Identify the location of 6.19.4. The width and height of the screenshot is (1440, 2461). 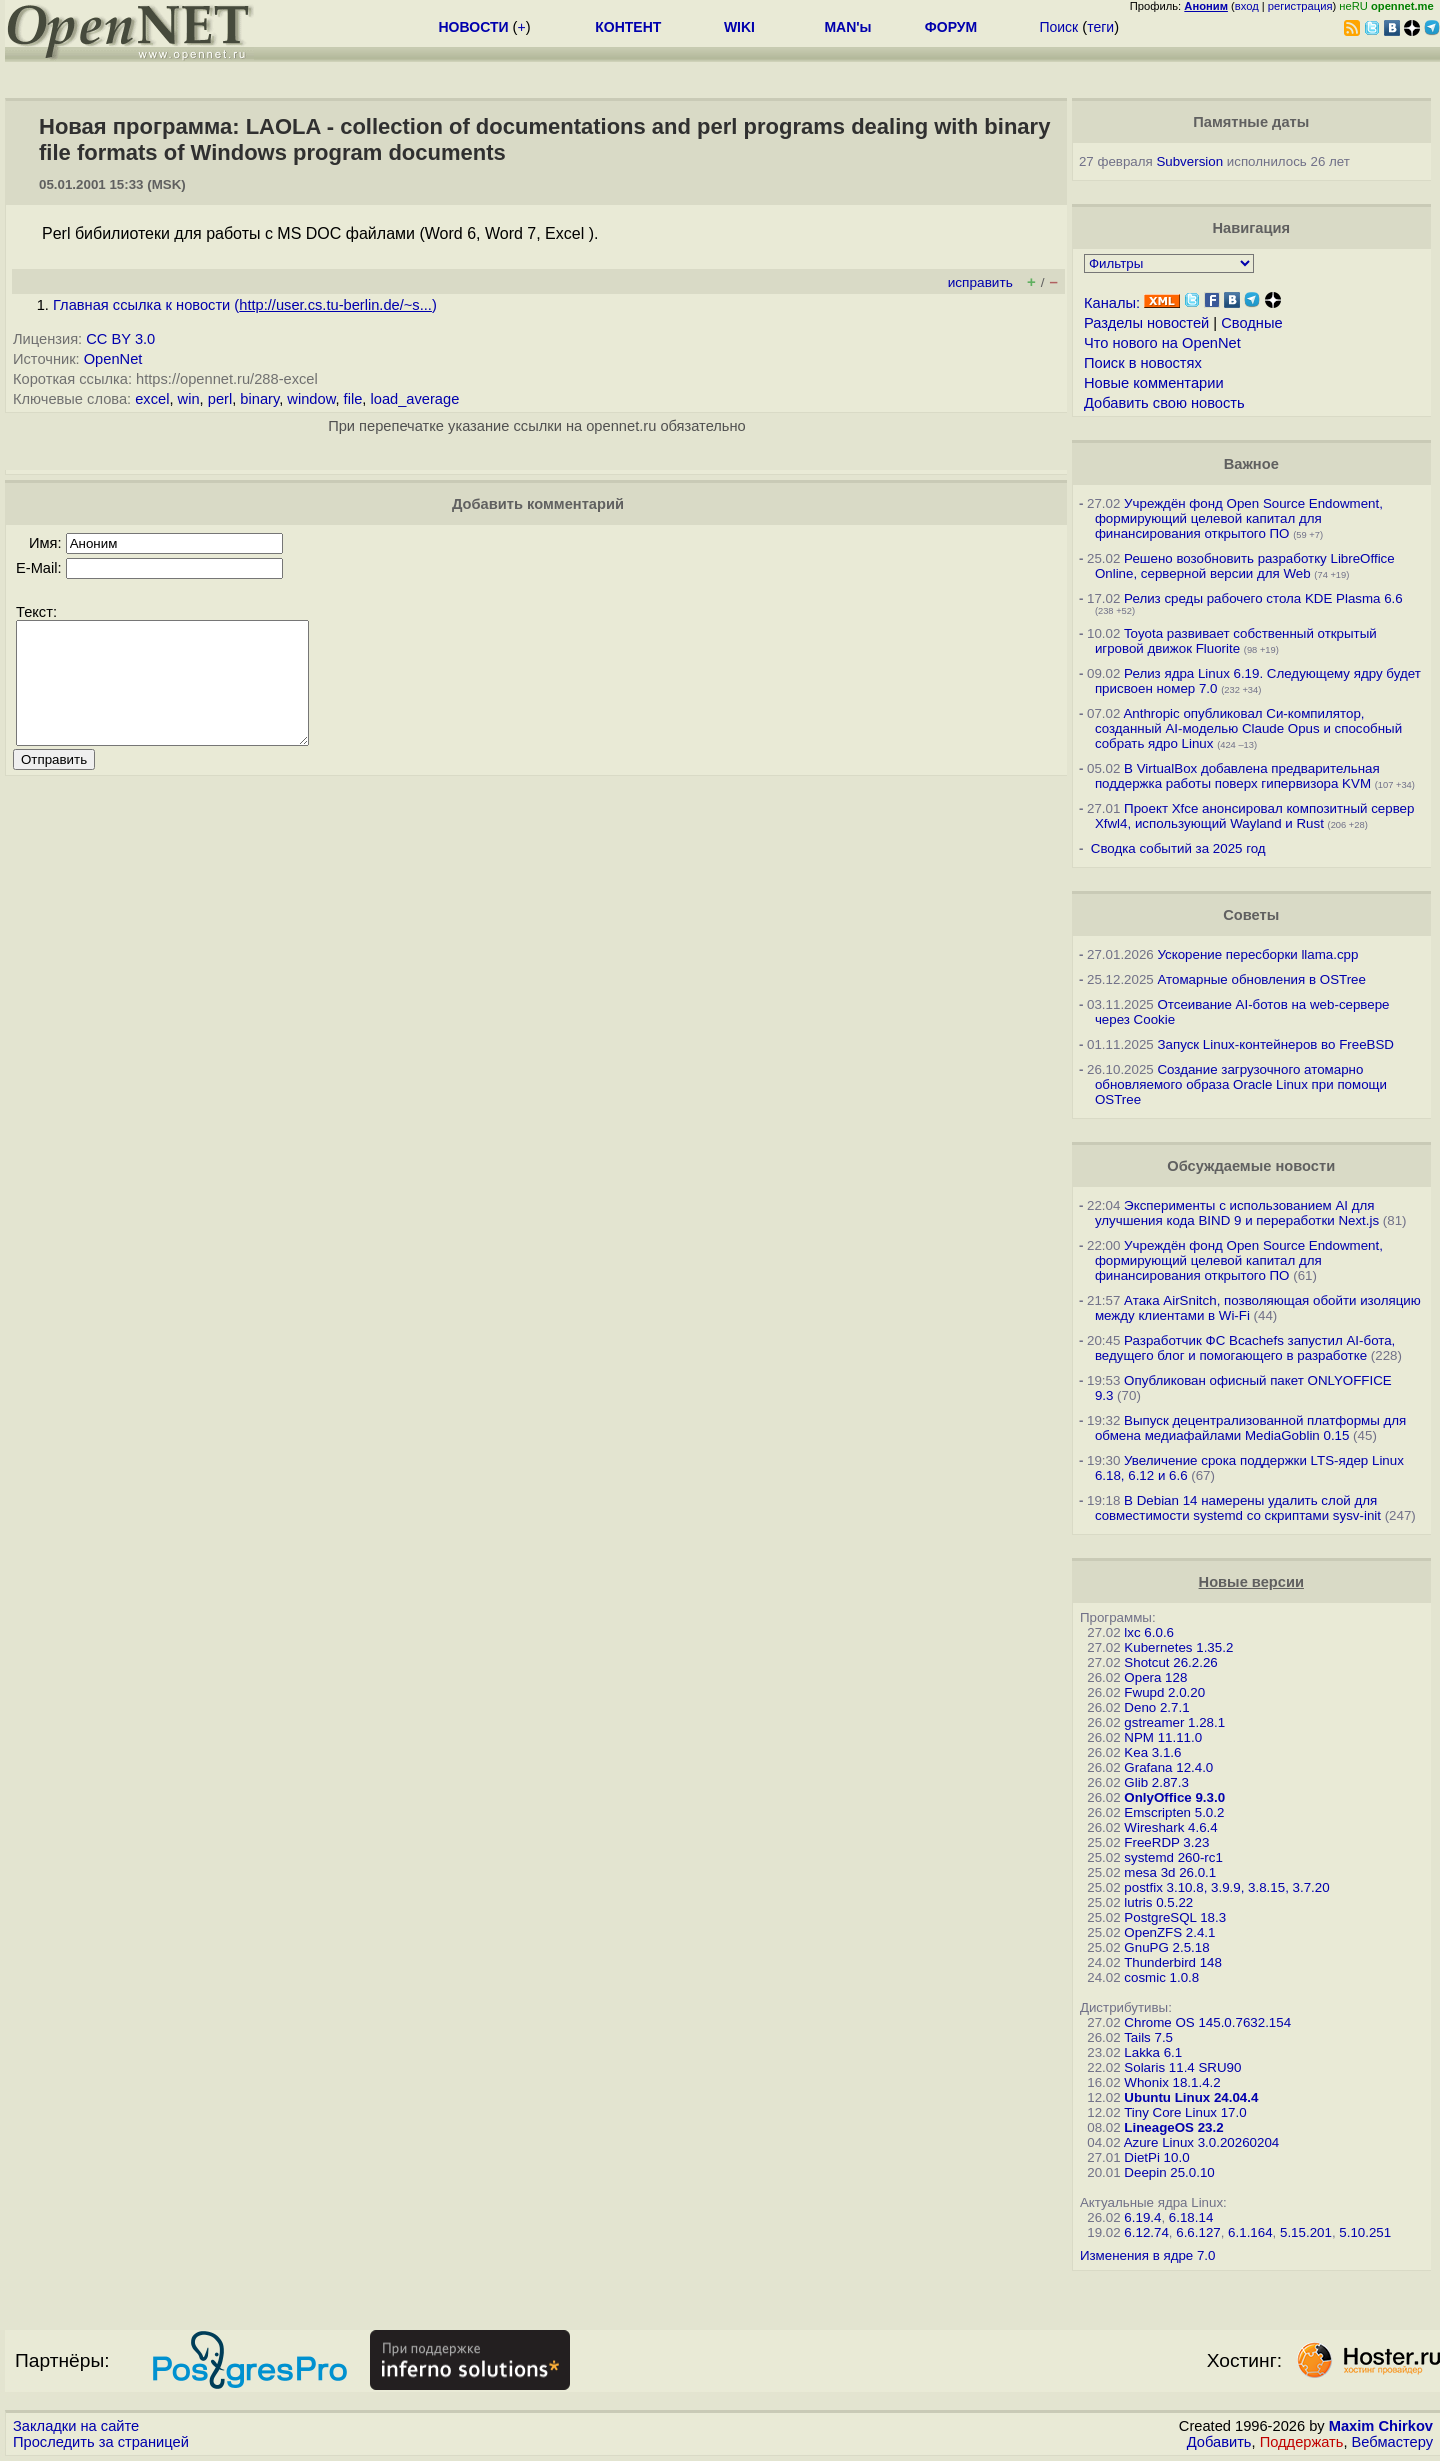
(1142, 2217).